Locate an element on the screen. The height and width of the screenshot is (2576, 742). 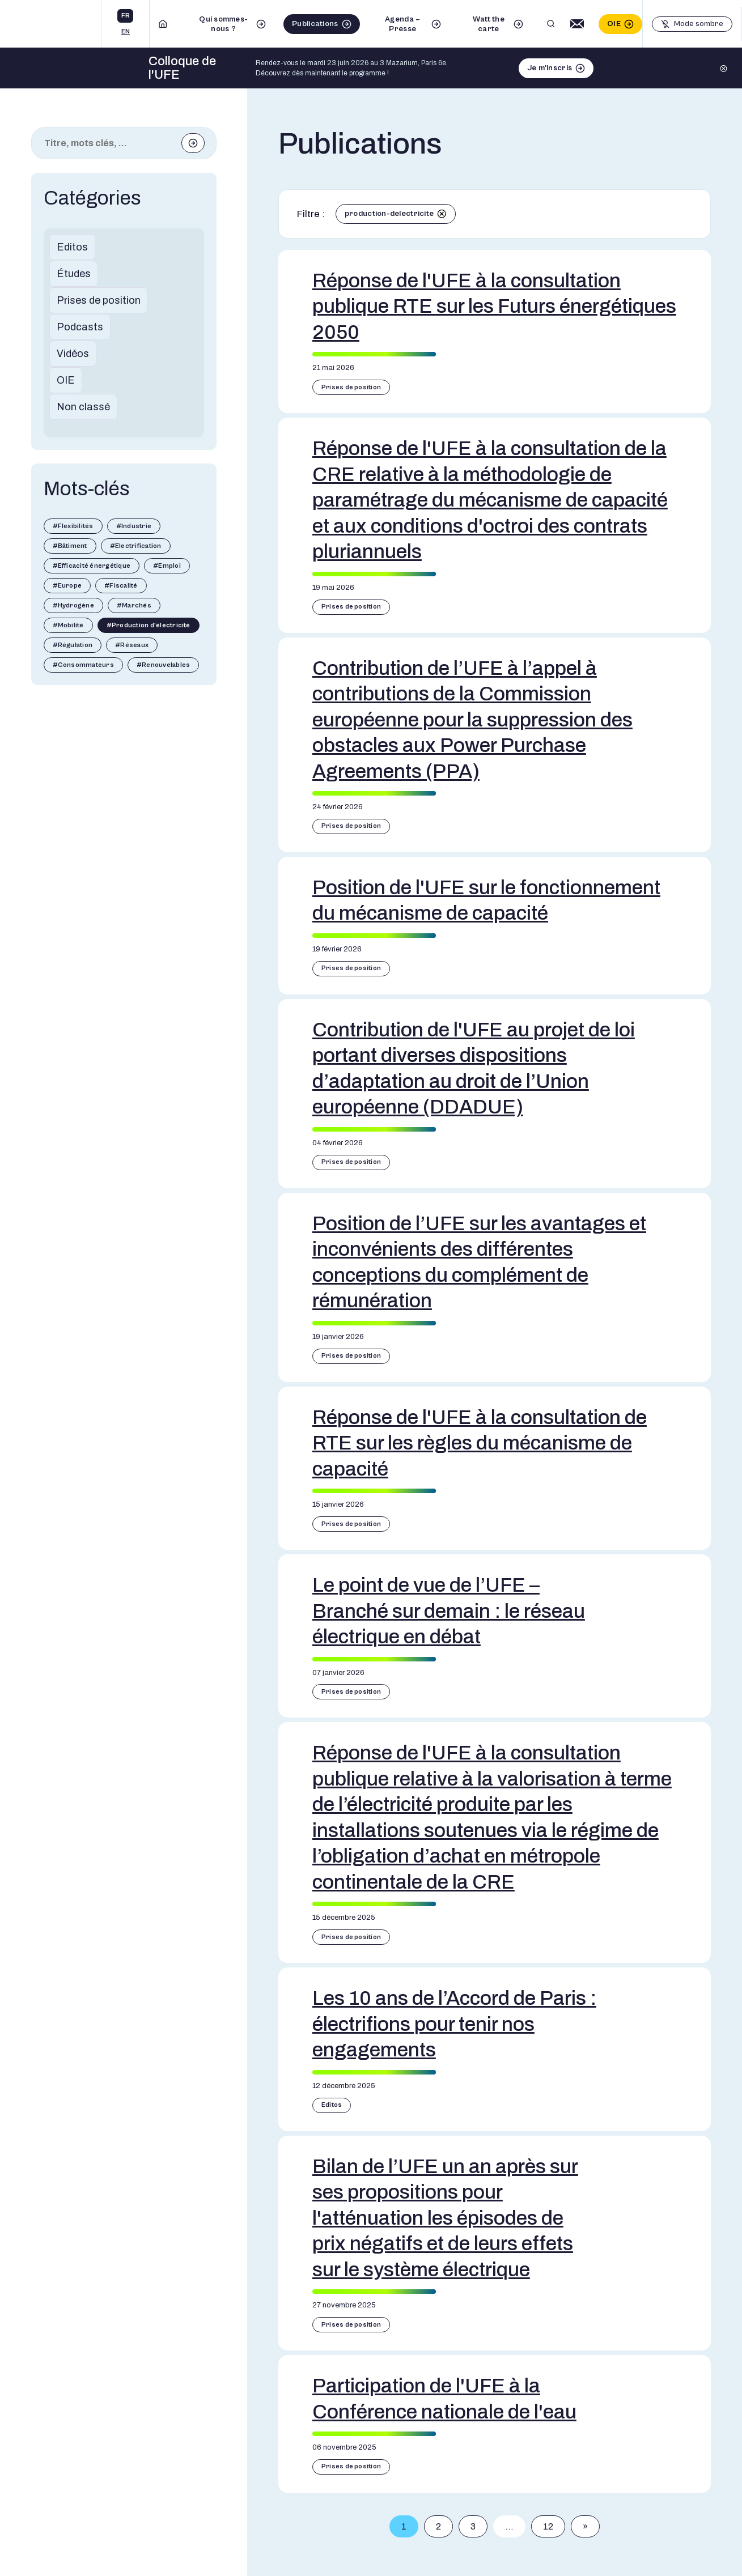
#Bâtiment is located at coordinates (70, 546).